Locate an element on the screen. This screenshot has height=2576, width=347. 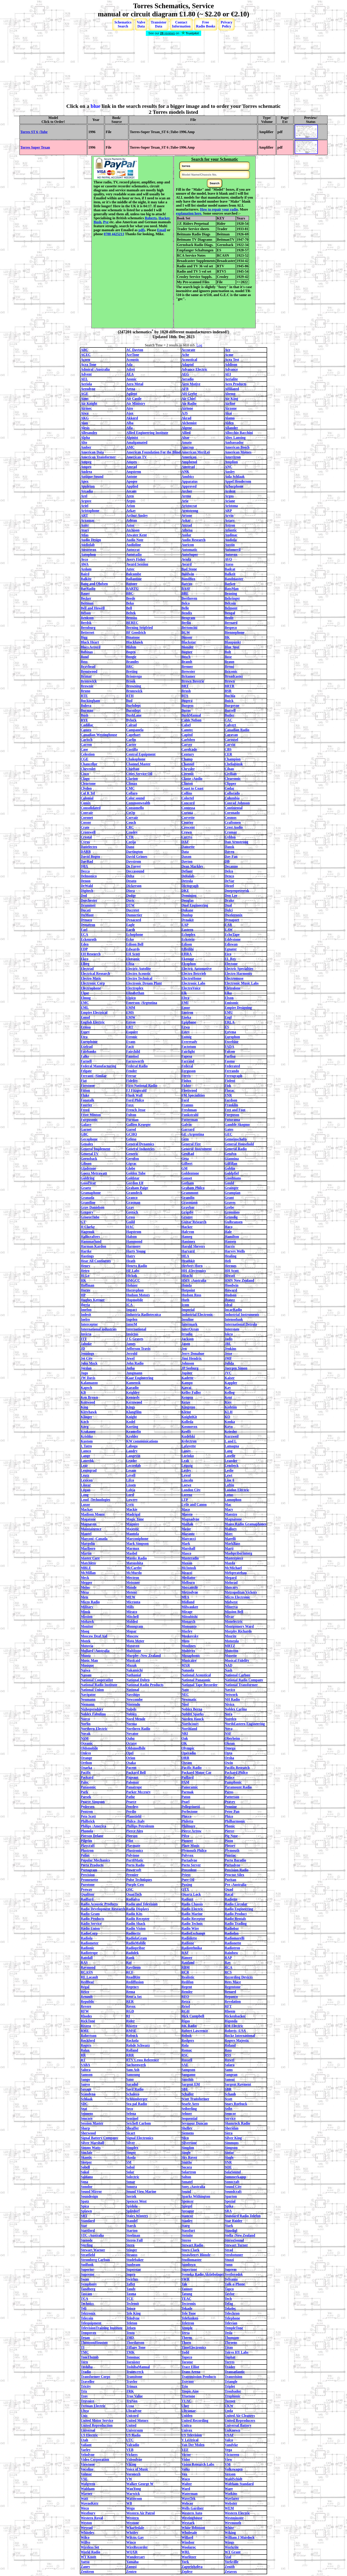
RSS is located at coordinates (228, 2055).